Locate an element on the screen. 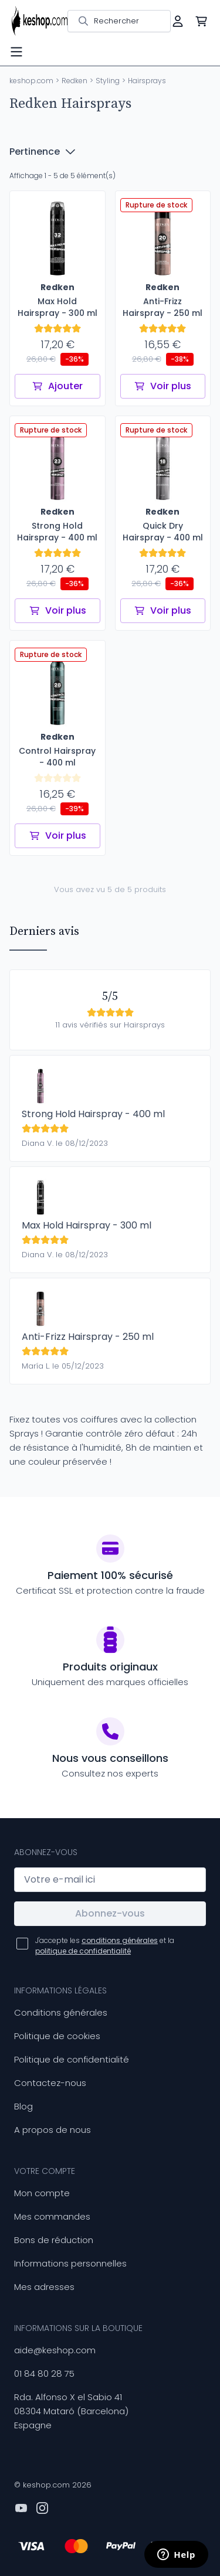 This screenshot has height=2576, width=220. Voir plus is located at coordinates (162, 386).